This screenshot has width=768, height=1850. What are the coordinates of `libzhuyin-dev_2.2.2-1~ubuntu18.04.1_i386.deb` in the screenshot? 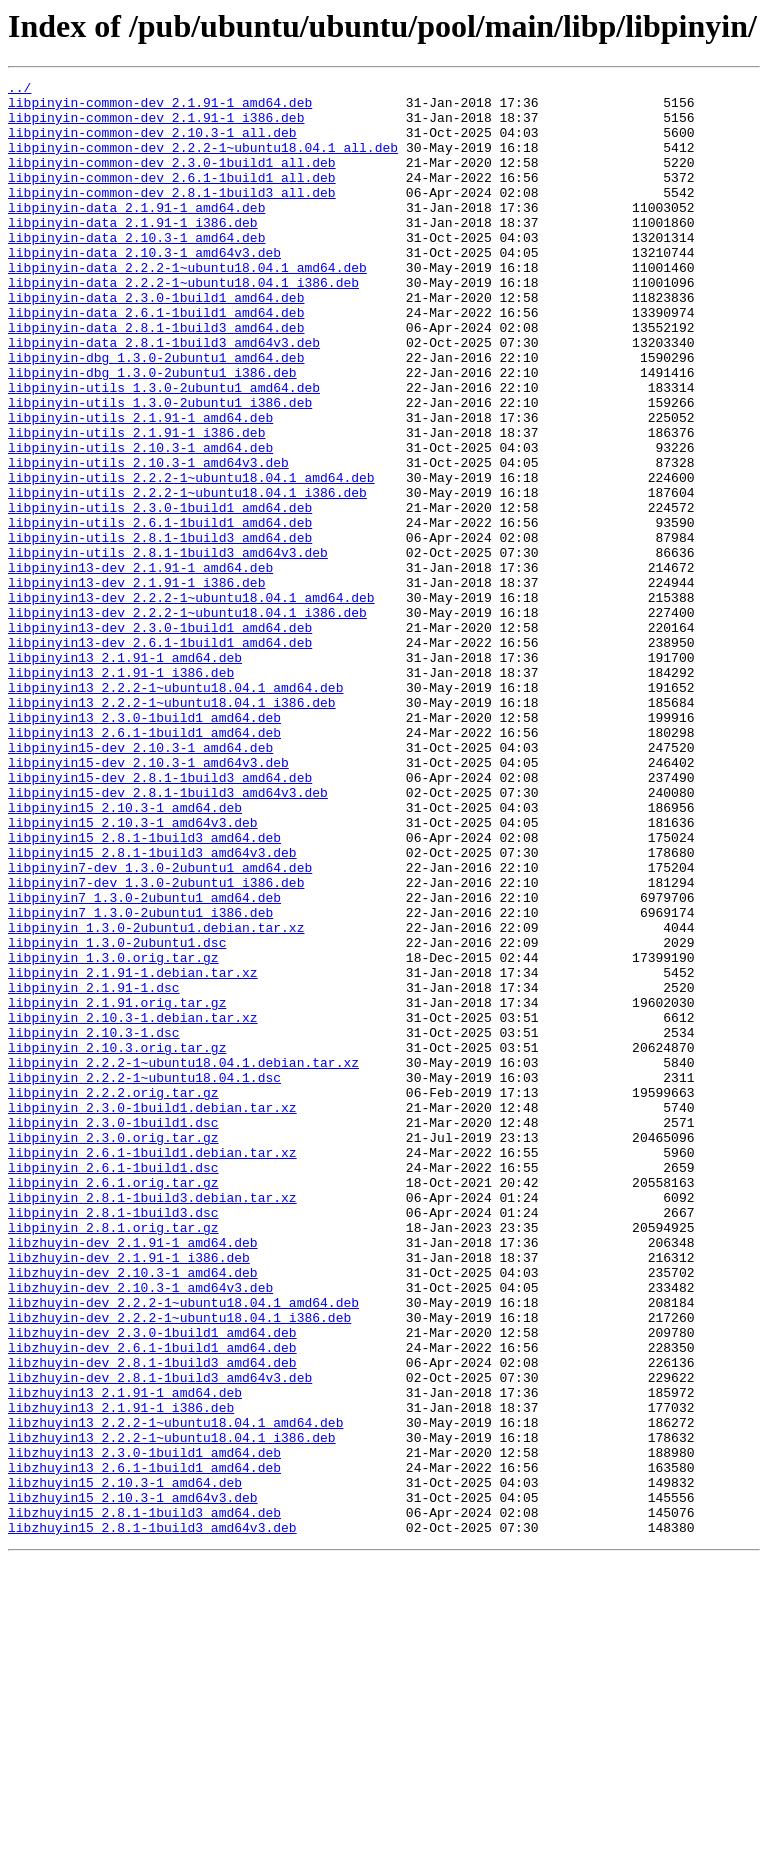 It's located at (179, 1566).